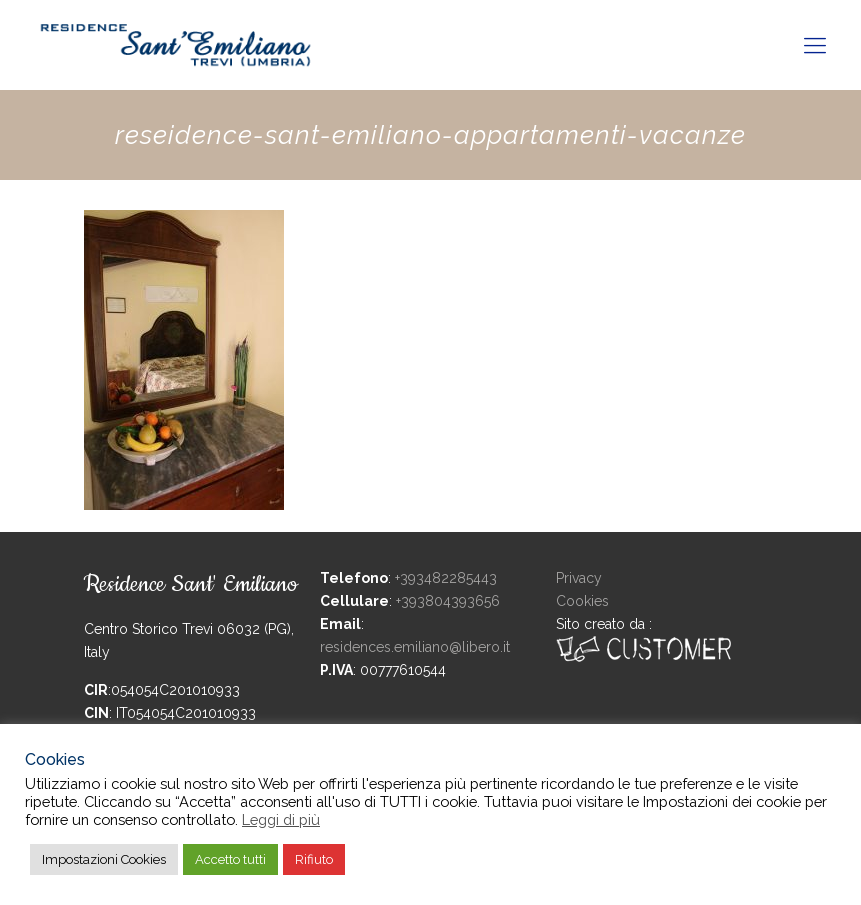  Describe the element at coordinates (415, 647) in the screenshot. I see `residences.emiliano@libero.it` at that location.